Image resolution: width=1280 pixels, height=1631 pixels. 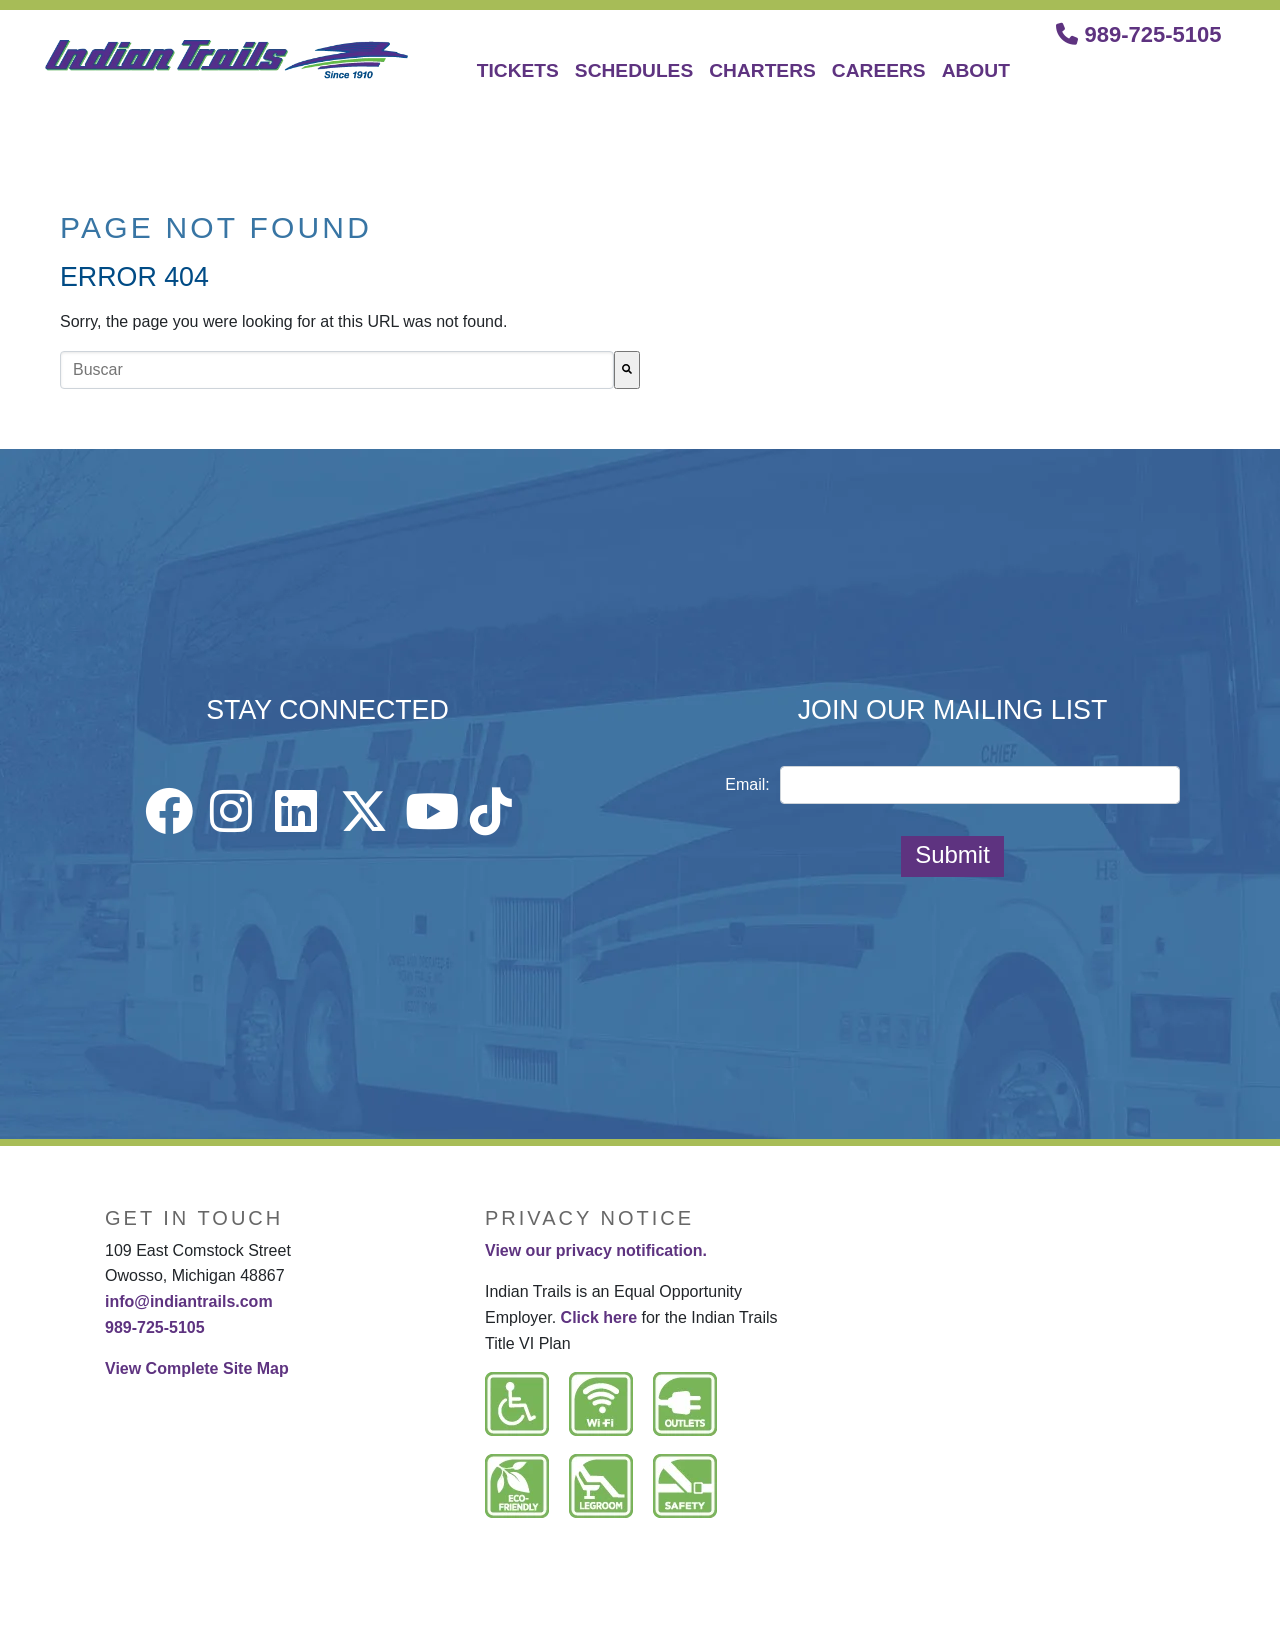 I want to click on SCHEDULES [menuitem], so click(x=634, y=70).